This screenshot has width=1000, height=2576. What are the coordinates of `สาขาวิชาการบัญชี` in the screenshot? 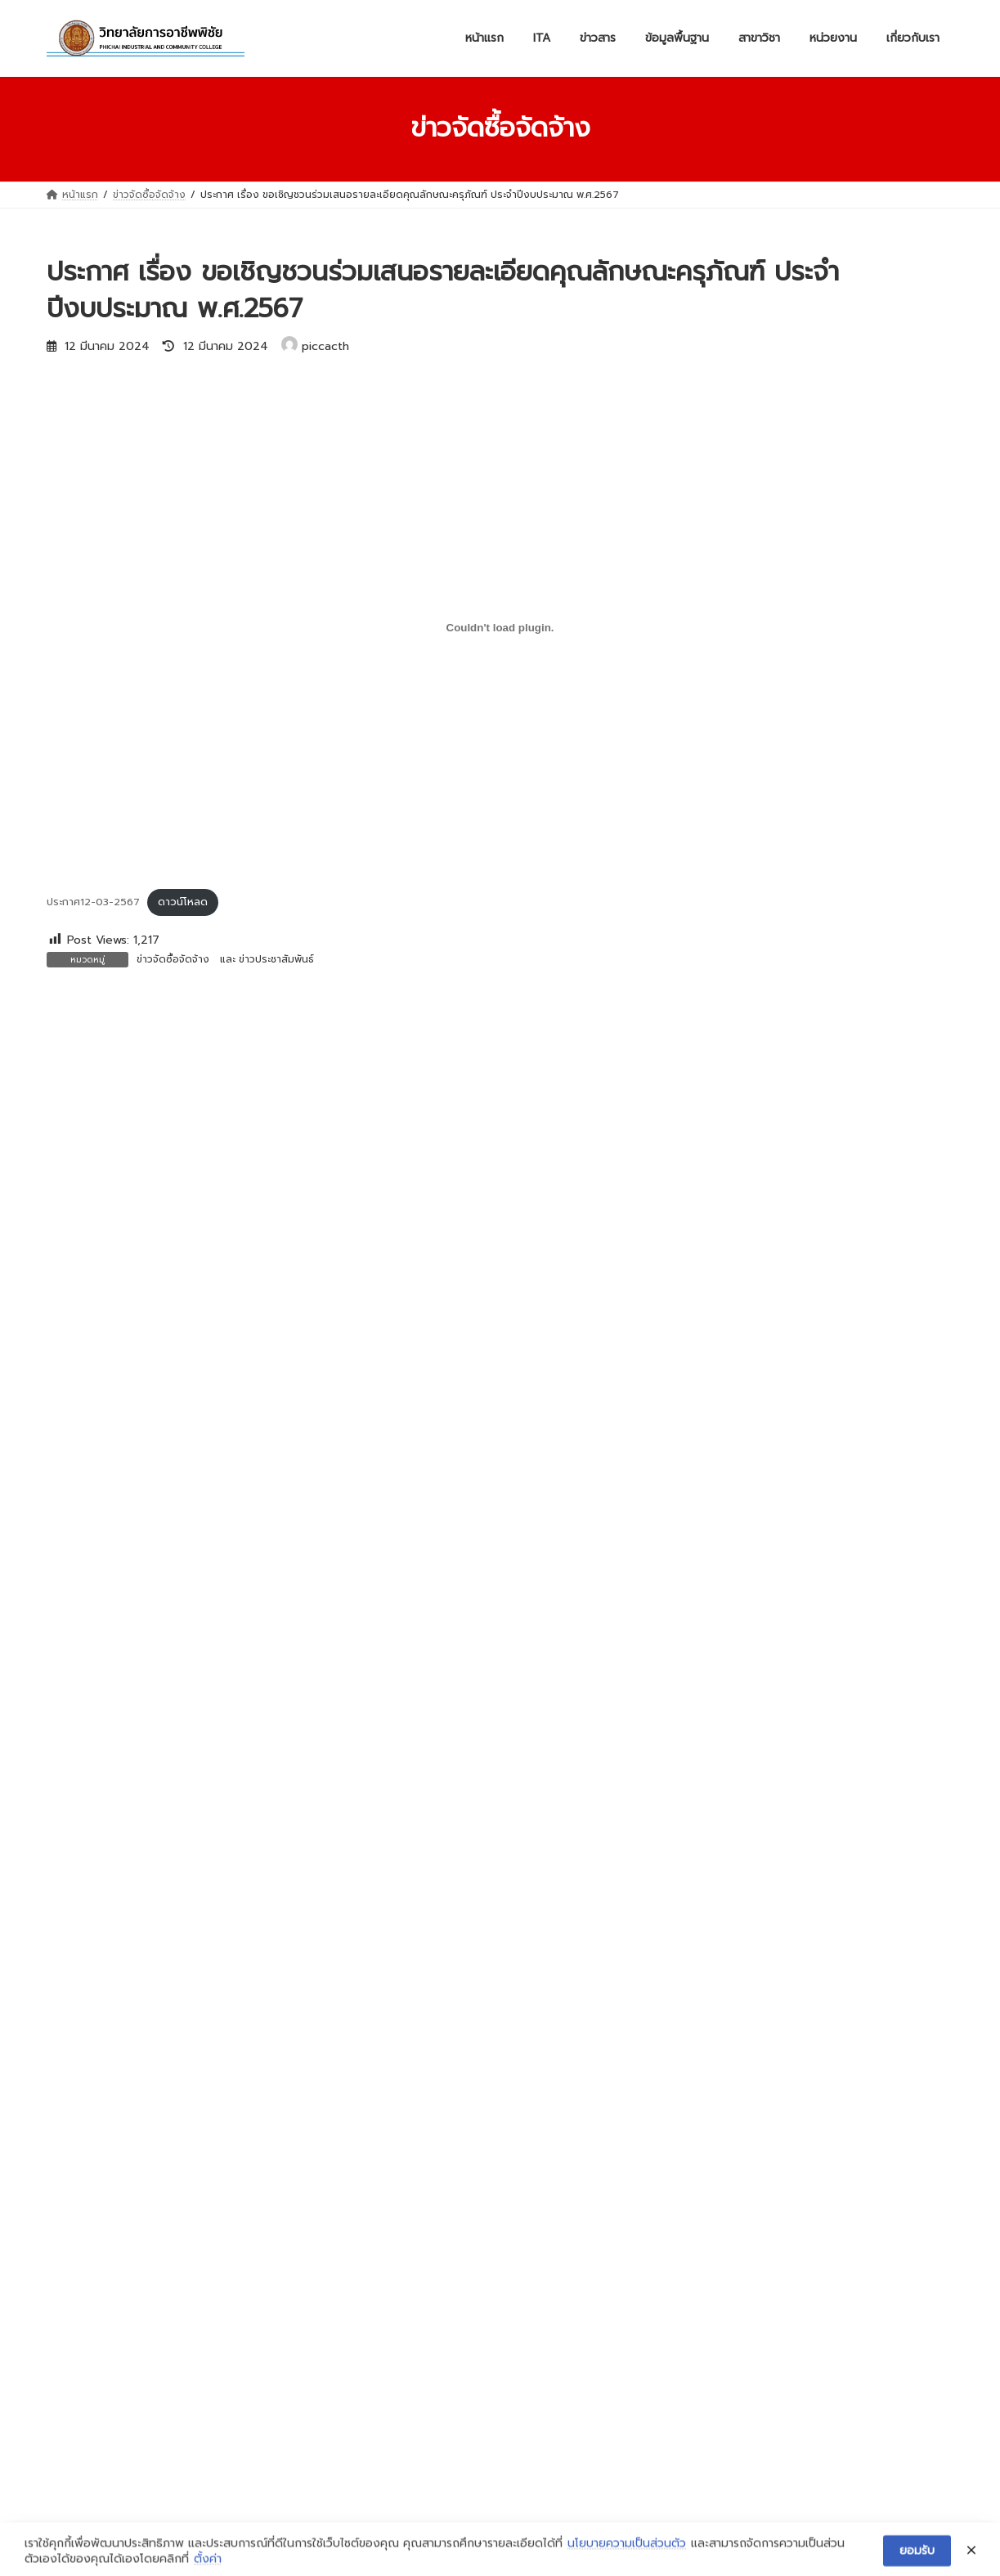 It's located at (406, 2329).